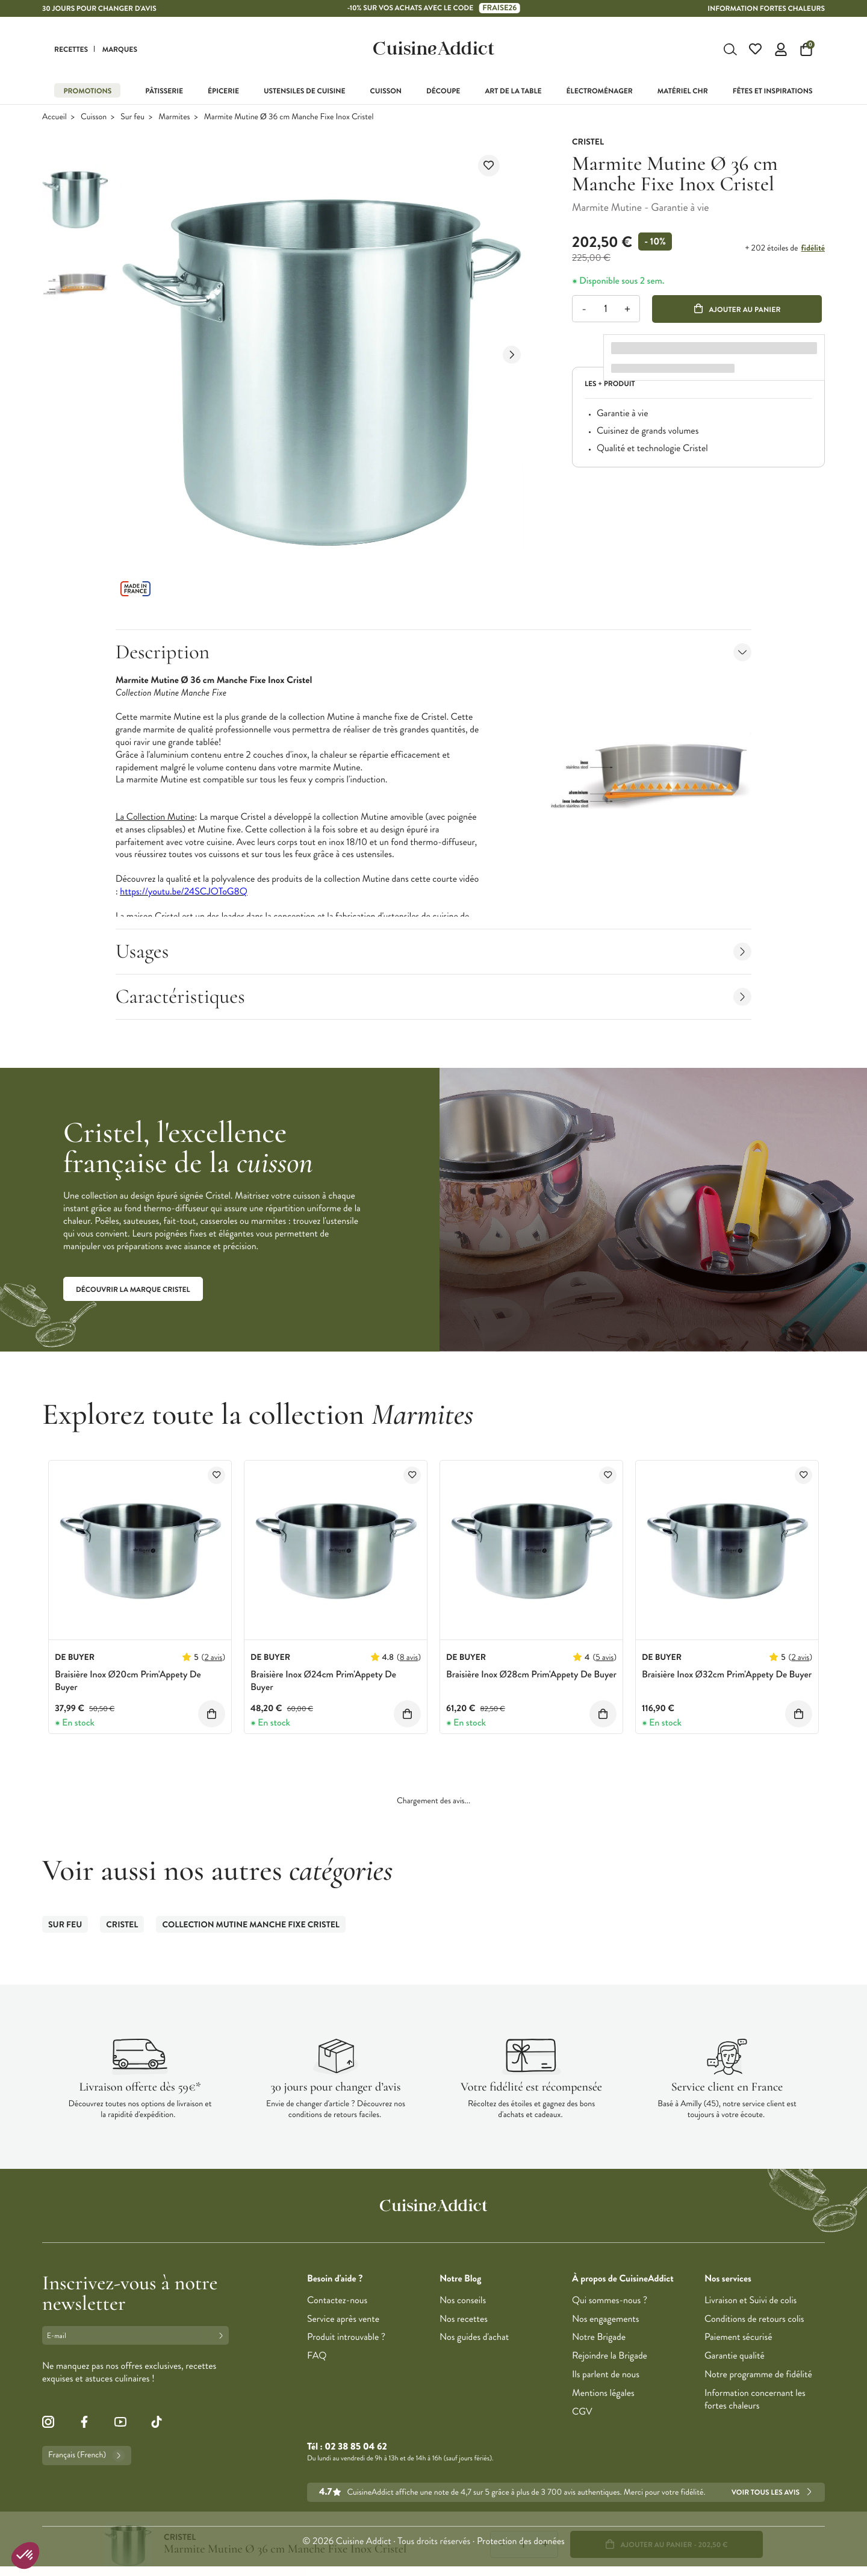  I want to click on Sur feu, so click(132, 117).